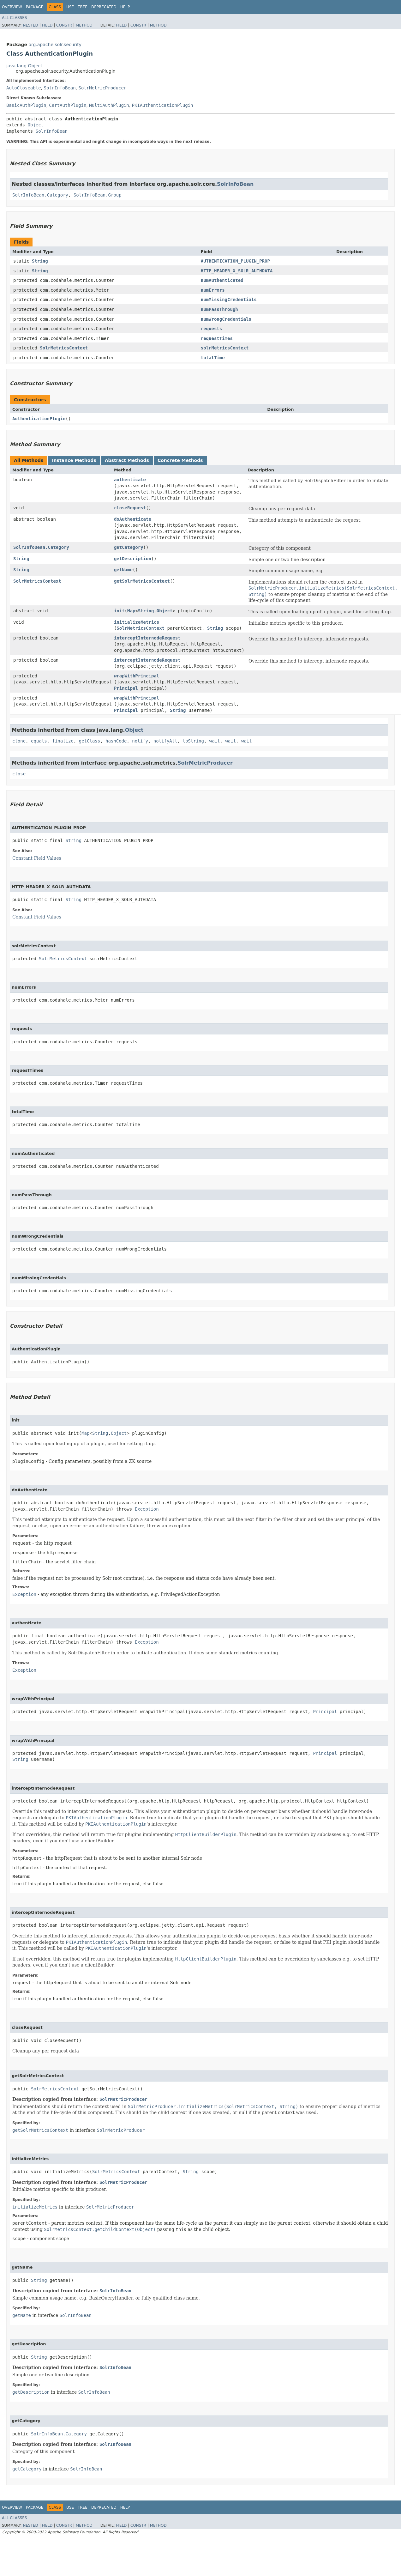  I want to click on Instance Methods, so click(74, 460).